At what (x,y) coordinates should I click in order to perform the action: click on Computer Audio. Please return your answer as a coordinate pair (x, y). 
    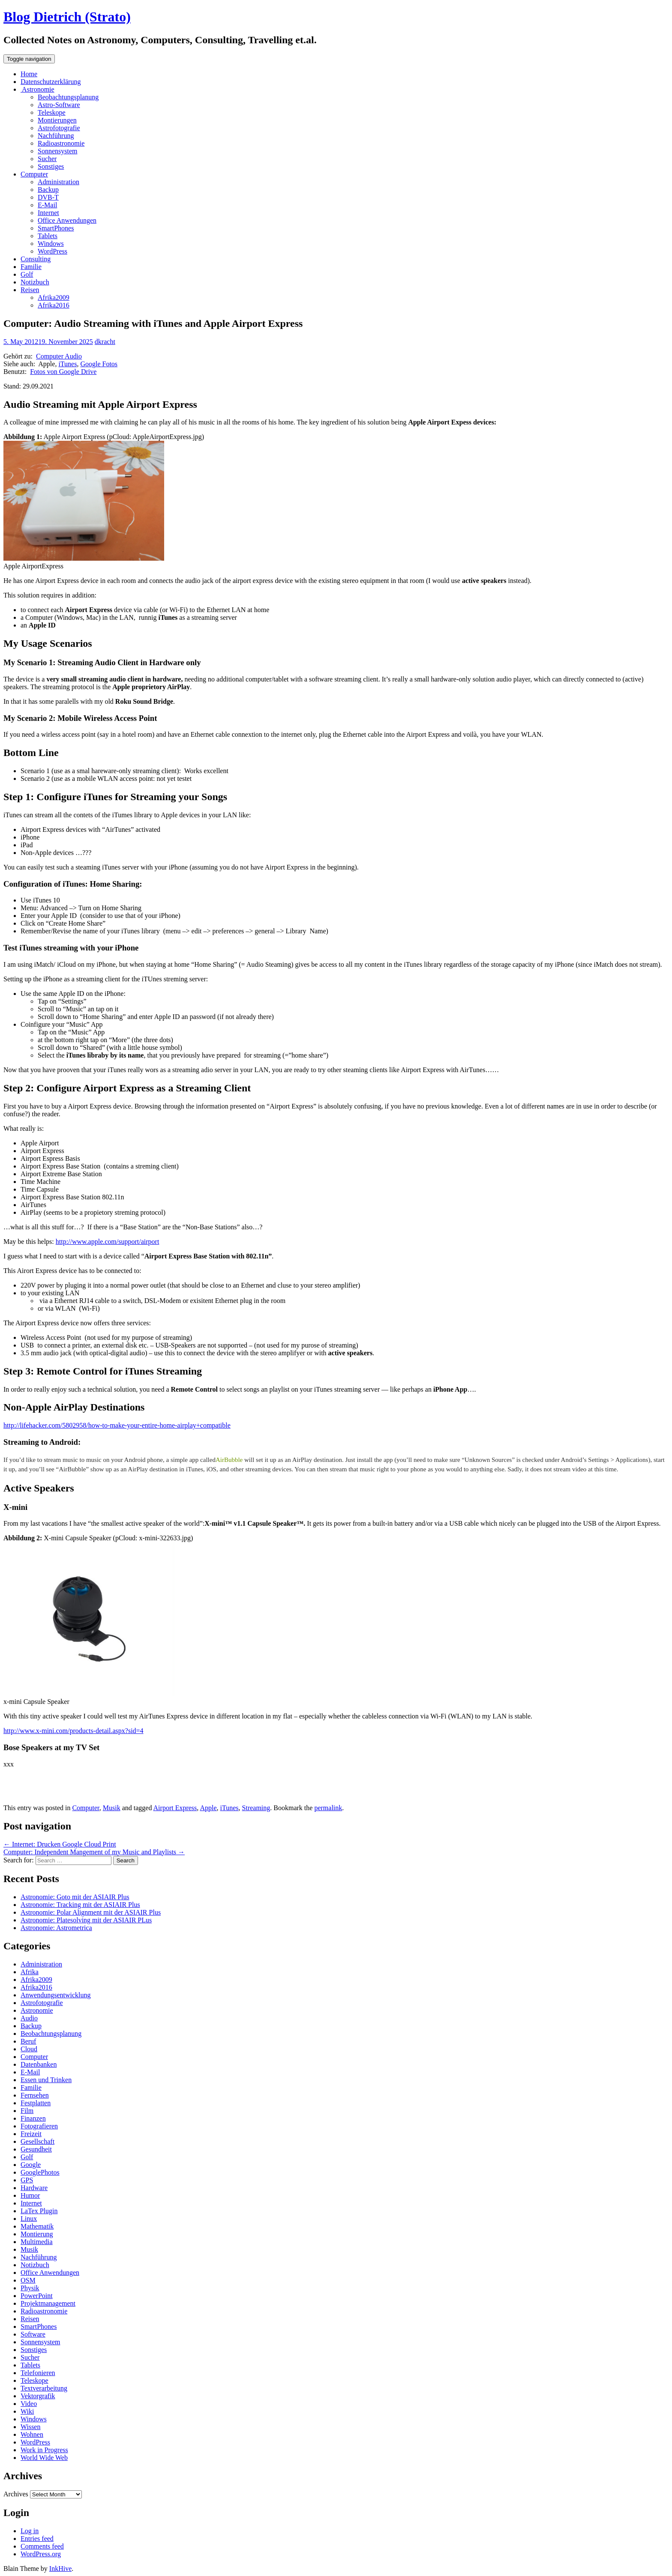
    Looking at the image, I should click on (59, 356).